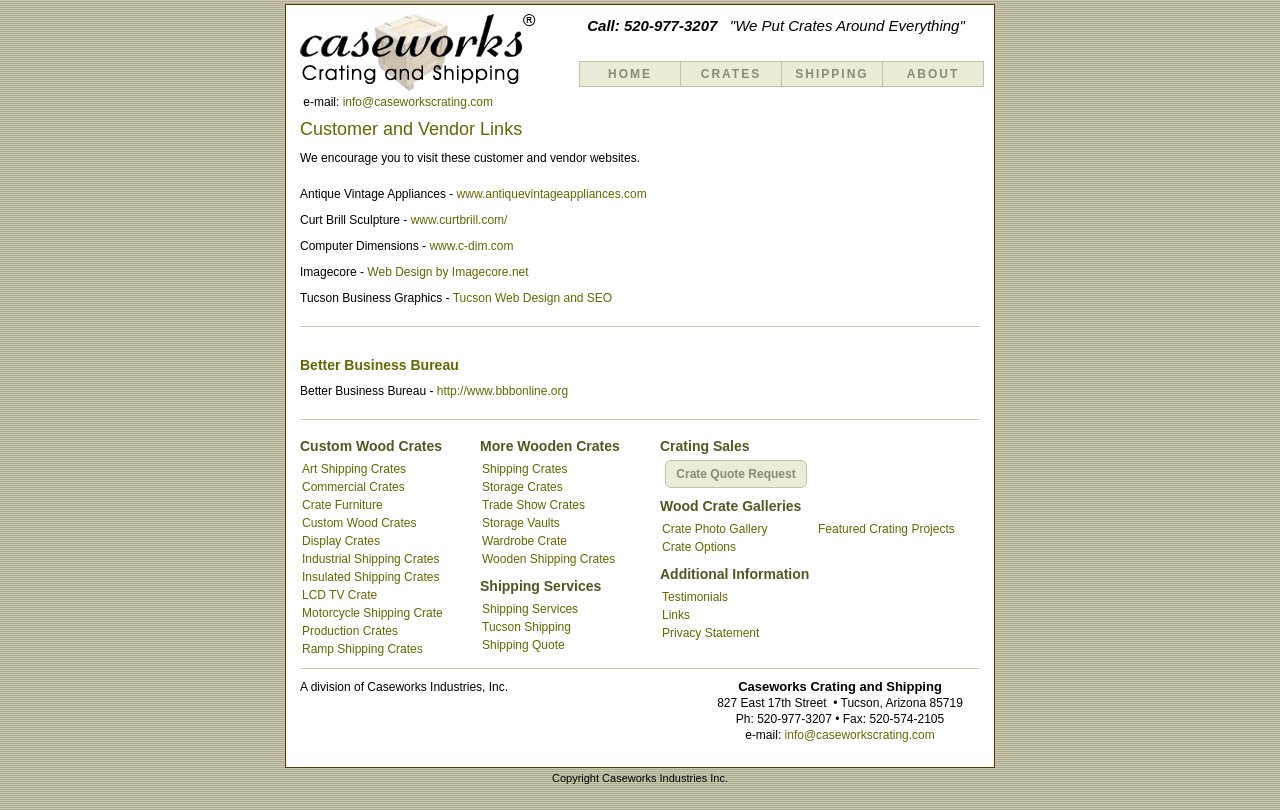 The image size is (1280, 810). What do you see at coordinates (524, 469) in the screenshot?
I see `Shipping Crates` at bounding box center [524, 469].